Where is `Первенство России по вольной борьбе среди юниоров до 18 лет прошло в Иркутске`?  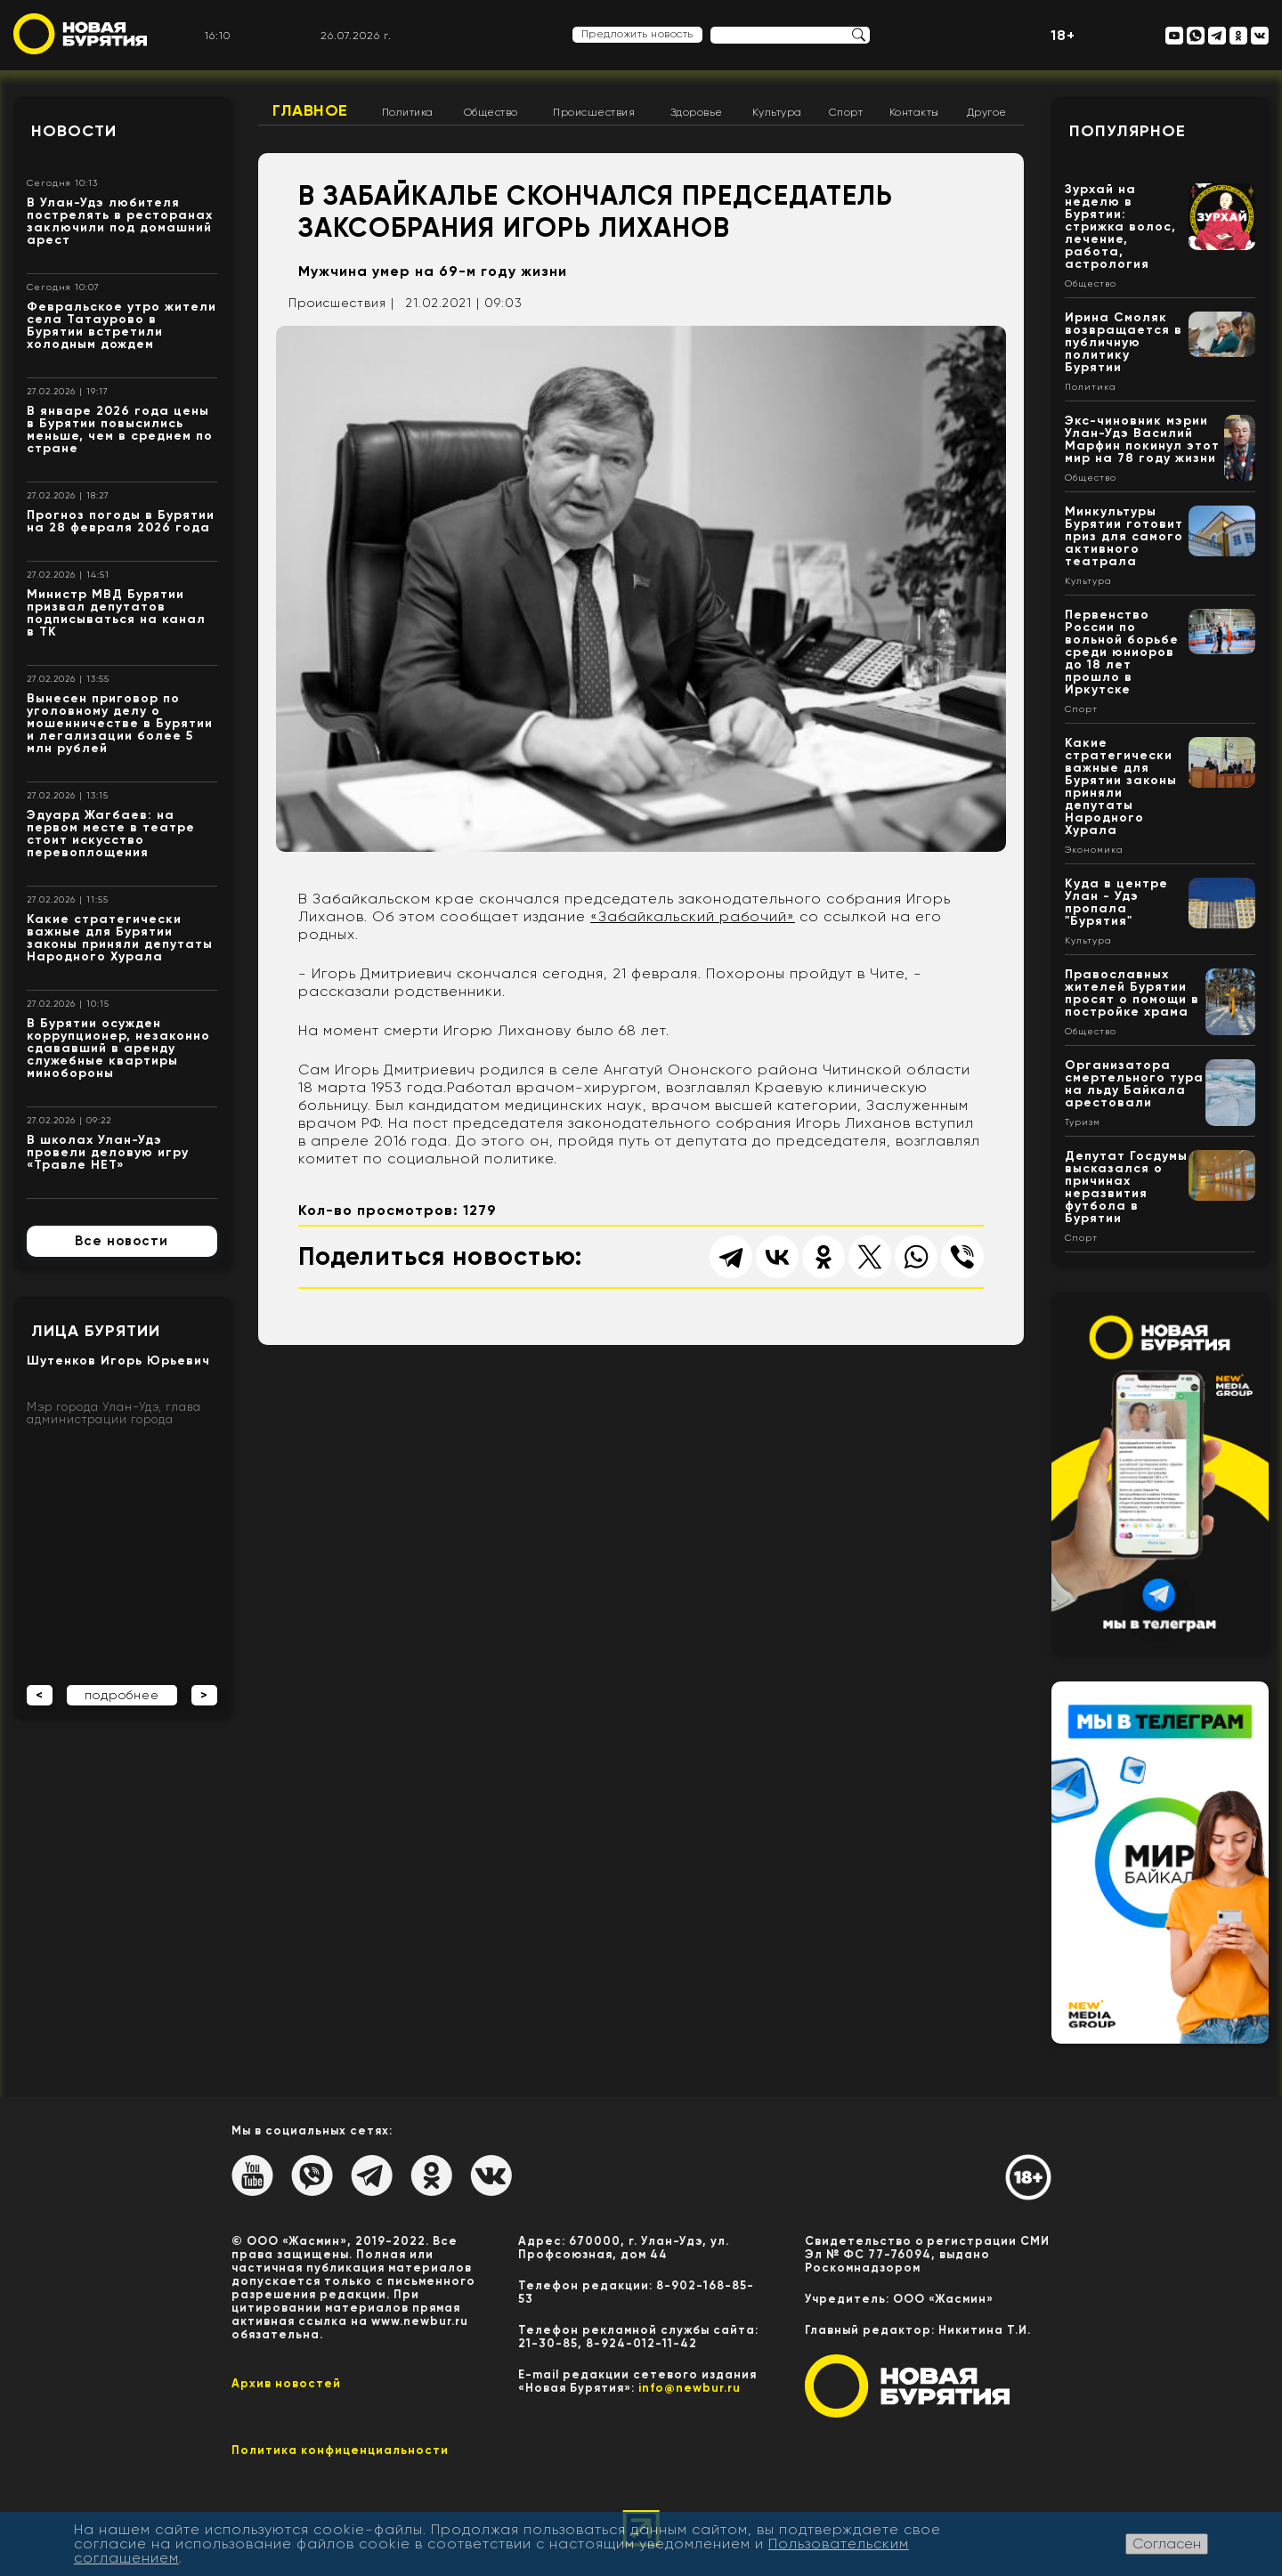 Первенство России по вольной борьбе среди юниоров до 18 лет прошло в Иркутске is located at coordinates (1122, 652).